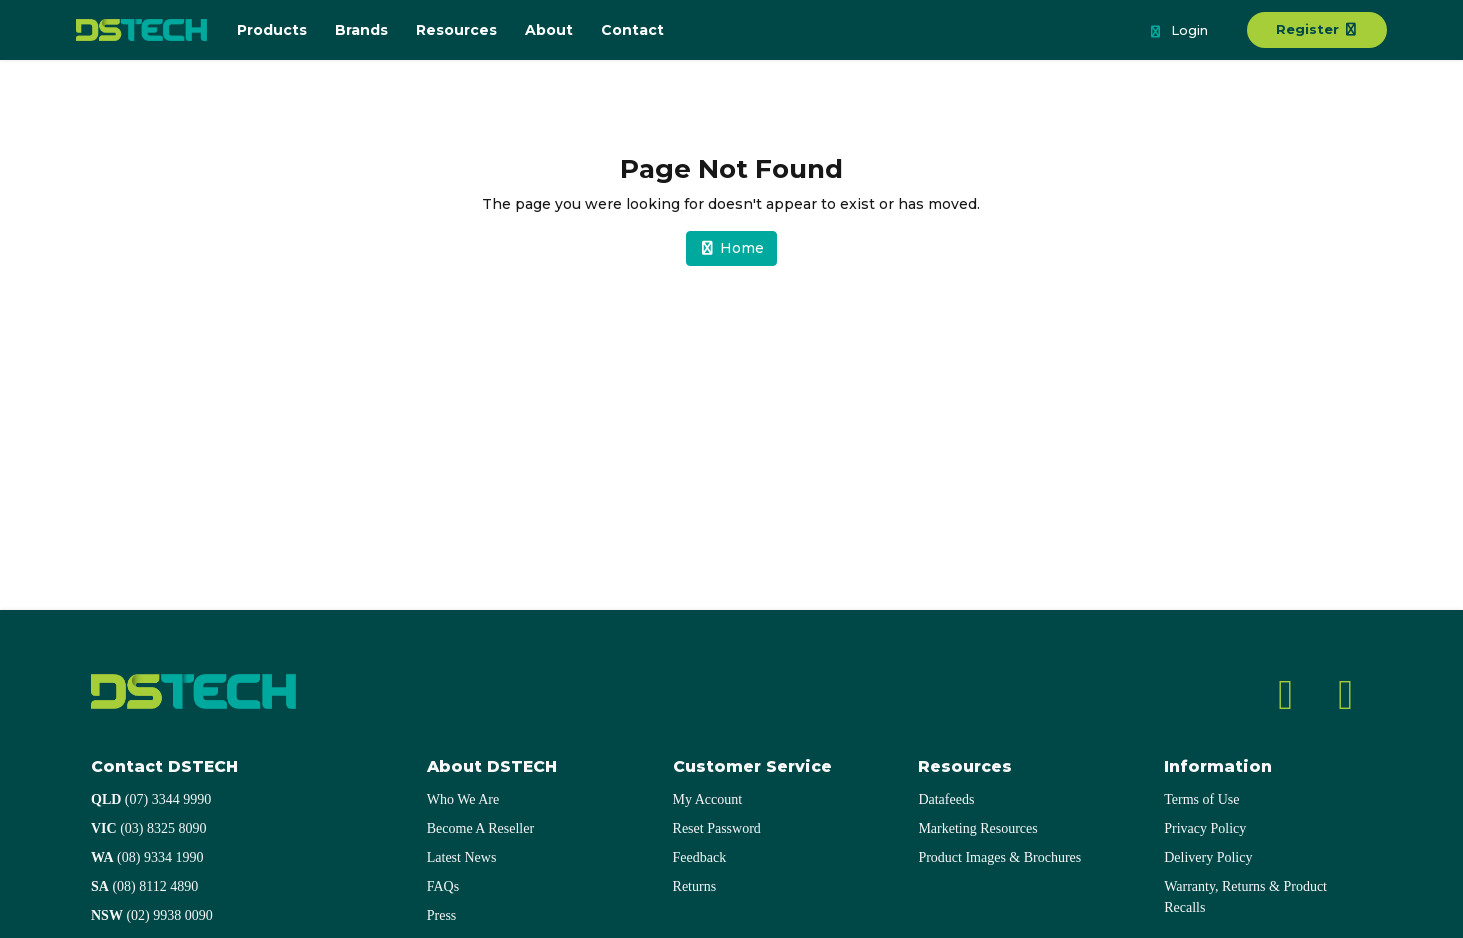 Image resolution: width=1463 pixels, height=938 pixels. I want to click on Feedback, so click(700, 857).